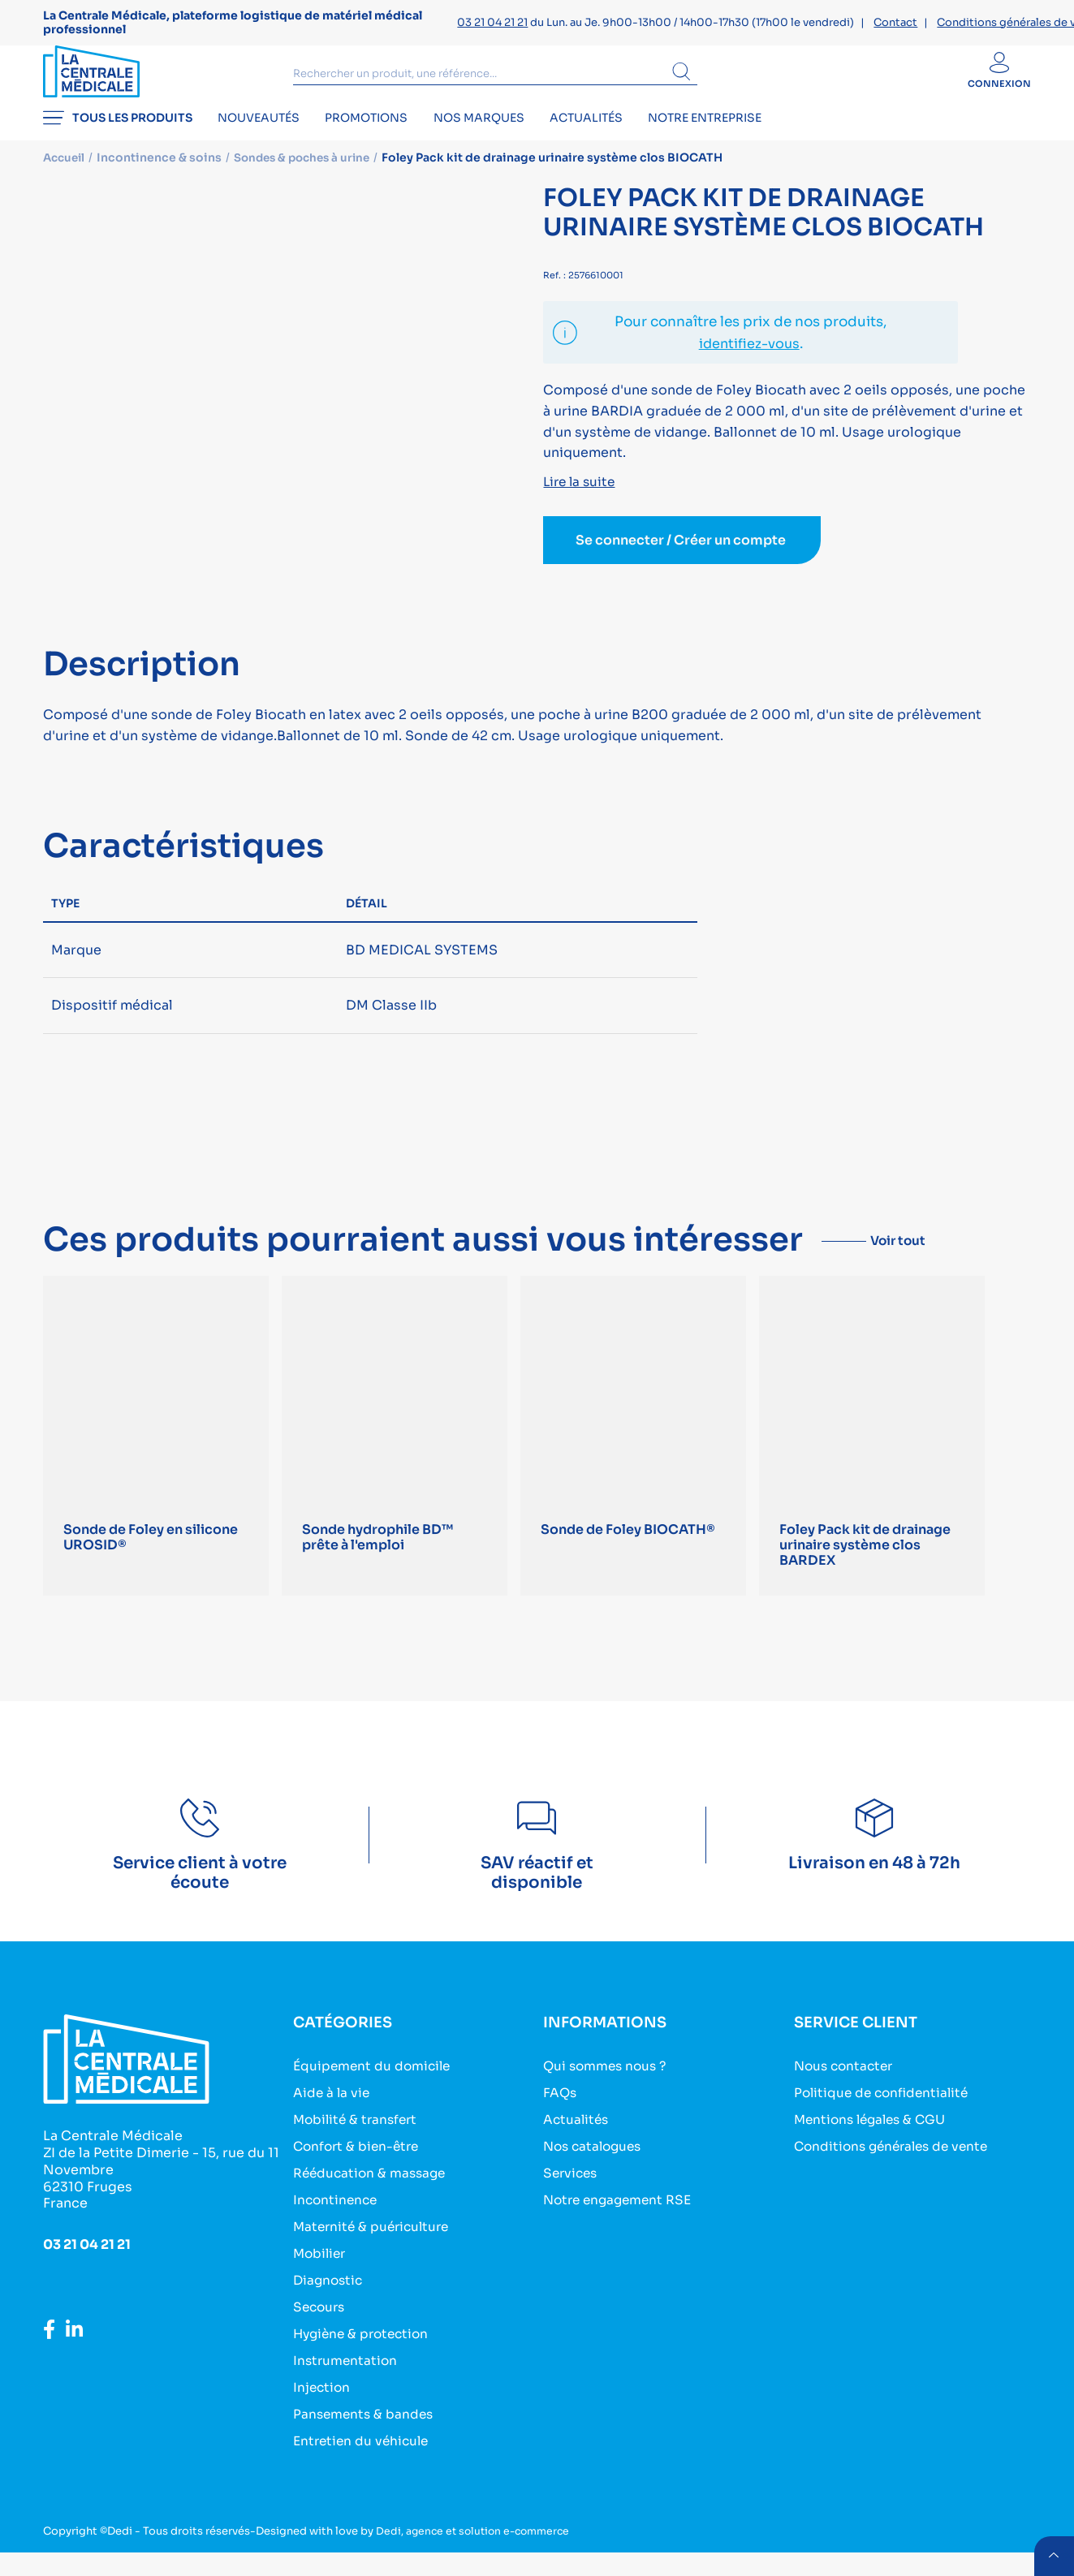  Describe the element at coordinates (365, 2437) in the screenshot. I see `Pansements & bandes` at that location.